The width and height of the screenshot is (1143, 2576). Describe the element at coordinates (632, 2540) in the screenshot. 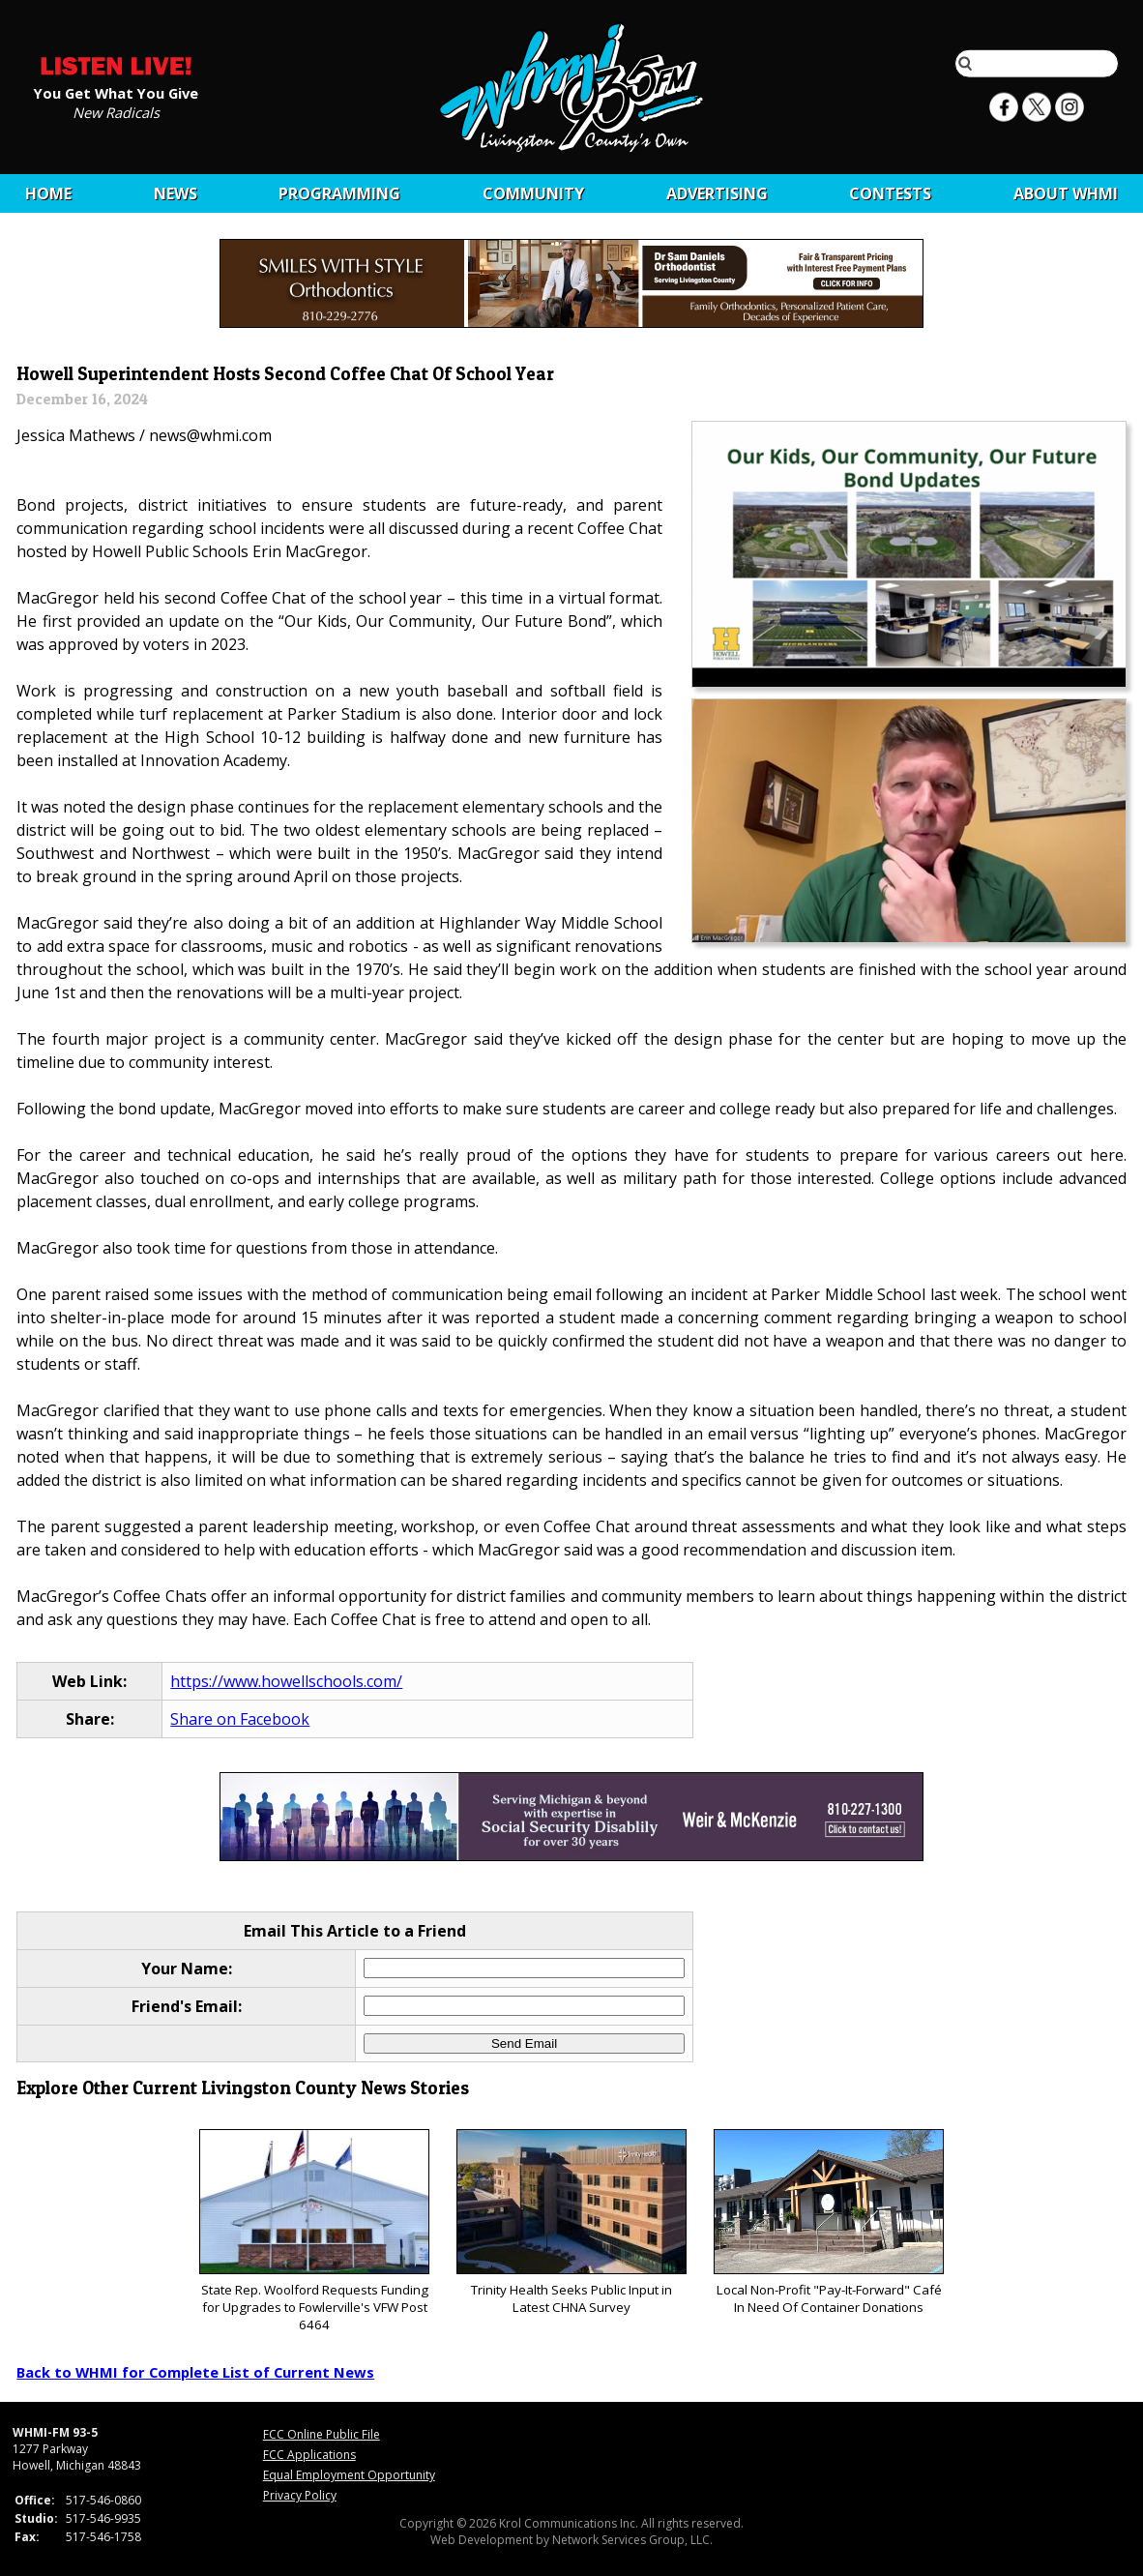

I see `Network Services Group, LLC.` at that location.